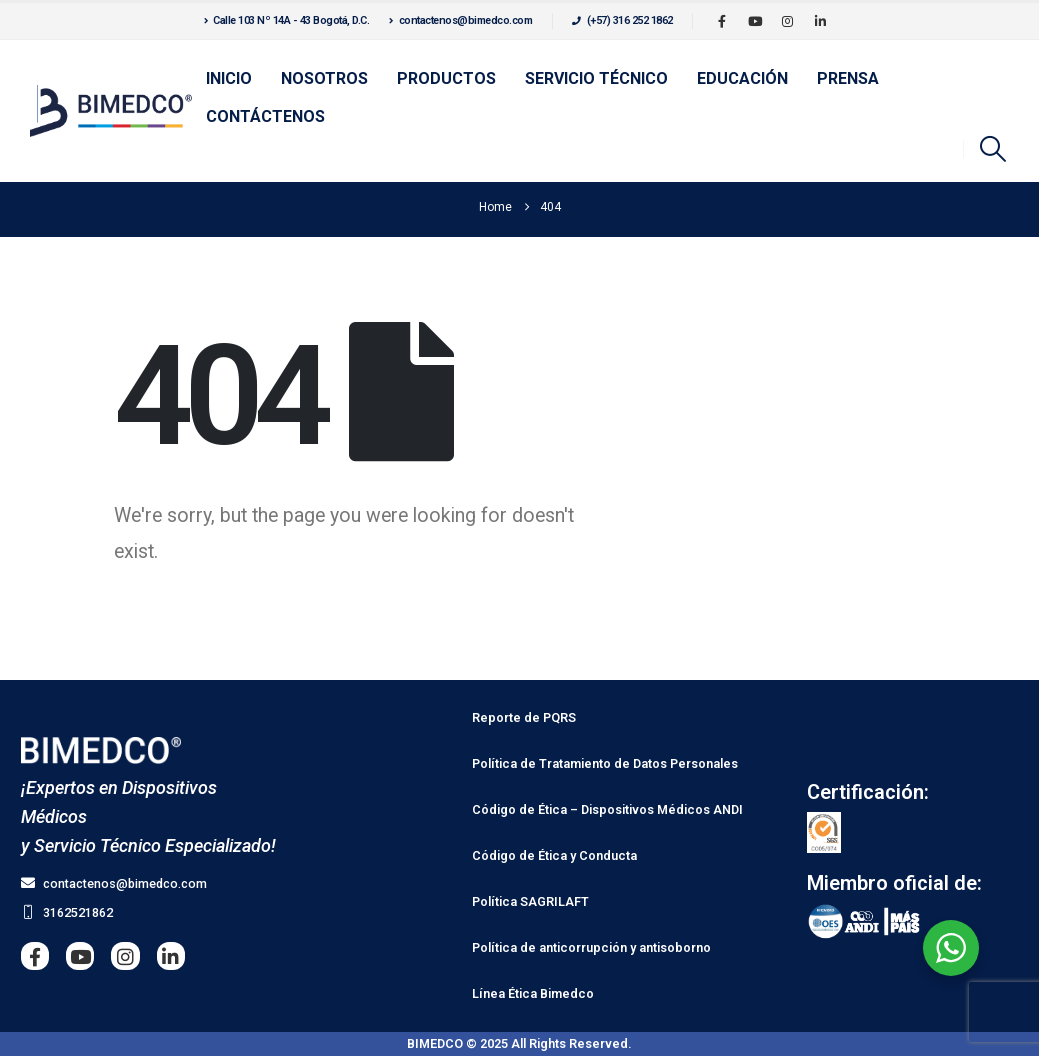 This screenshot has width=1039, height=1056. What do you see at coordinates (993, 149) in the screenshot?
I see `[button]` at bounding box center [993, 149].